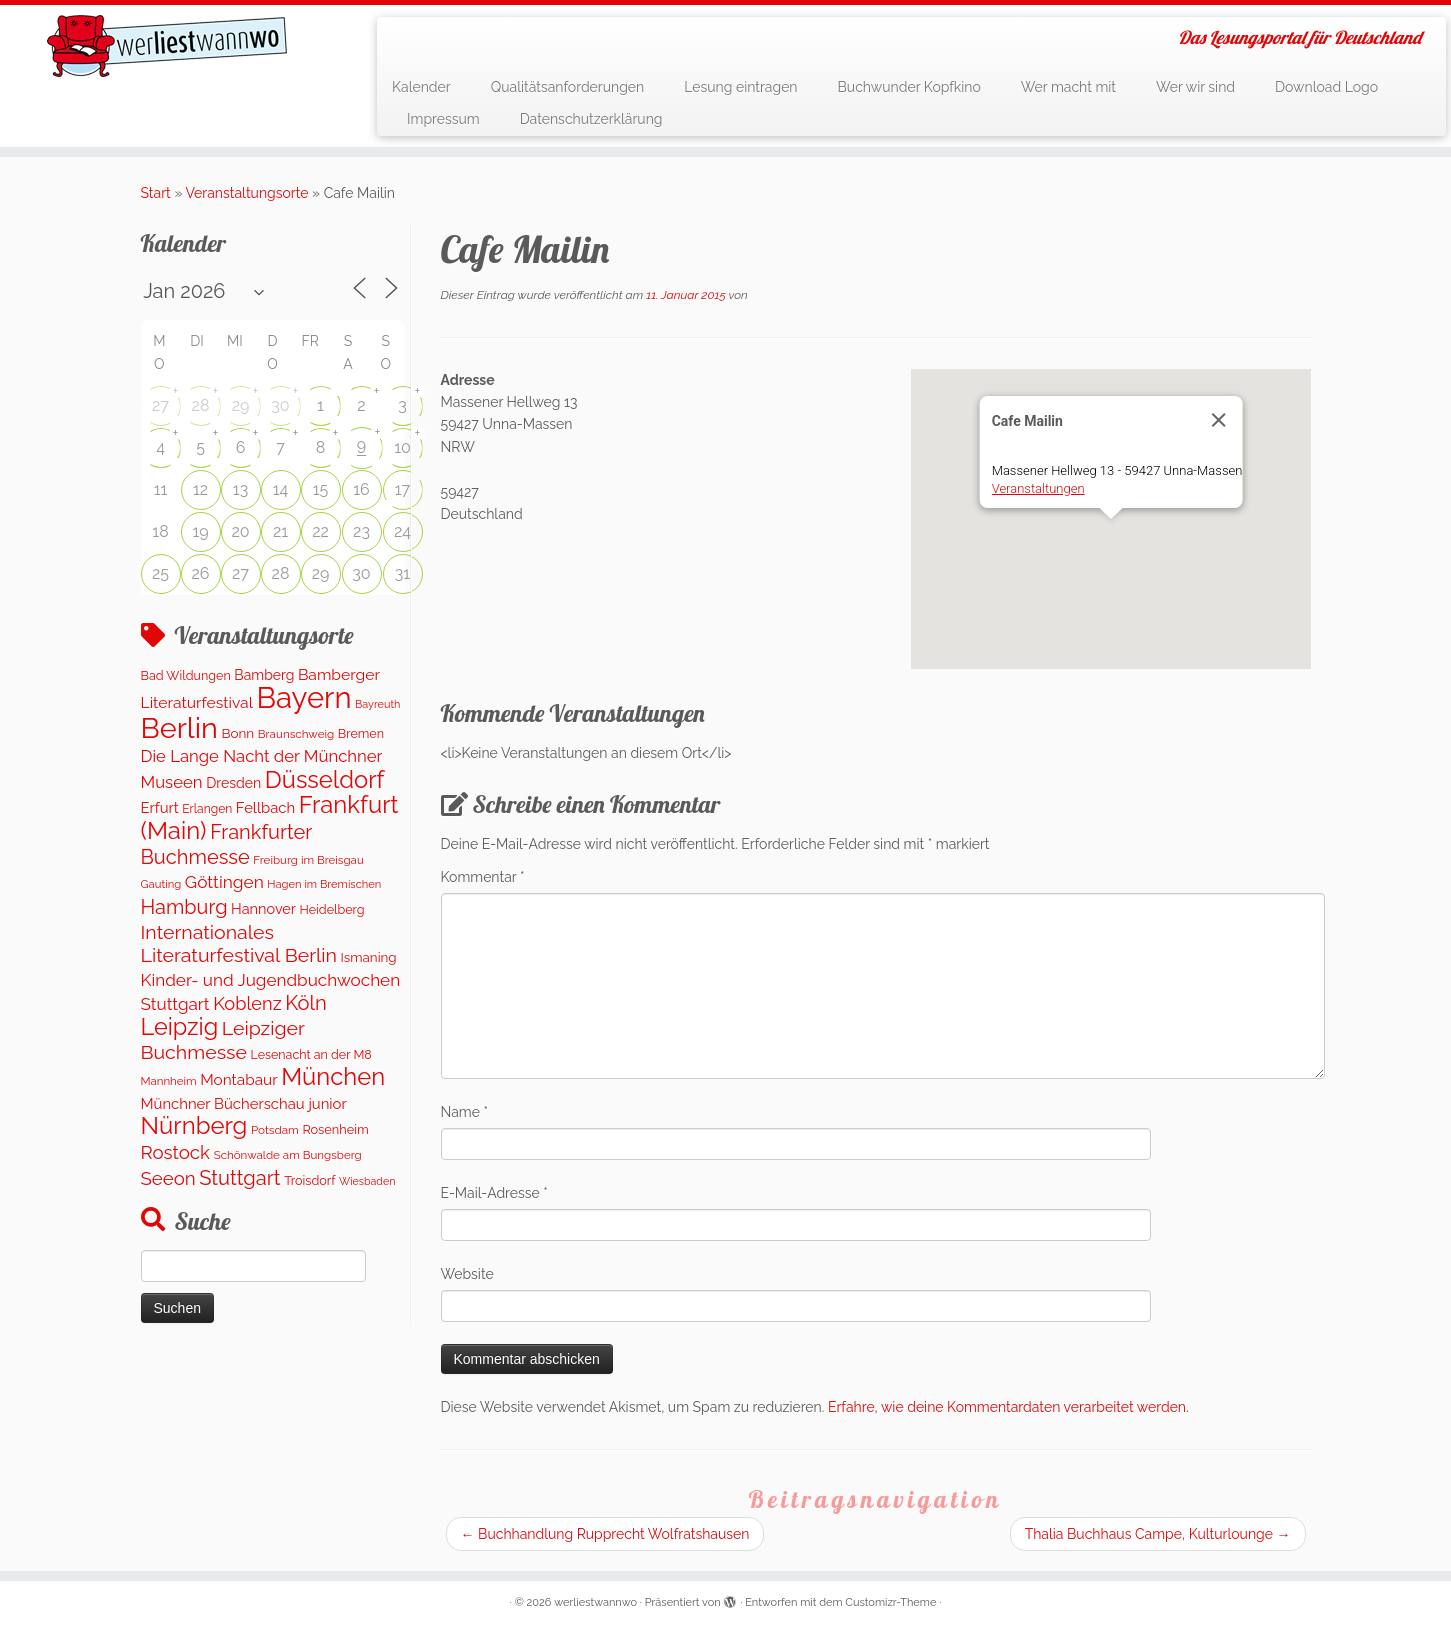 The height and width of the screenshot is (1633, 1451). Describe the element at coordinates (311, 1054) in the screenshot. I see `Lesenacht an der M8 [Lesenacht an der M8 (116 Einträge)]` at that location.